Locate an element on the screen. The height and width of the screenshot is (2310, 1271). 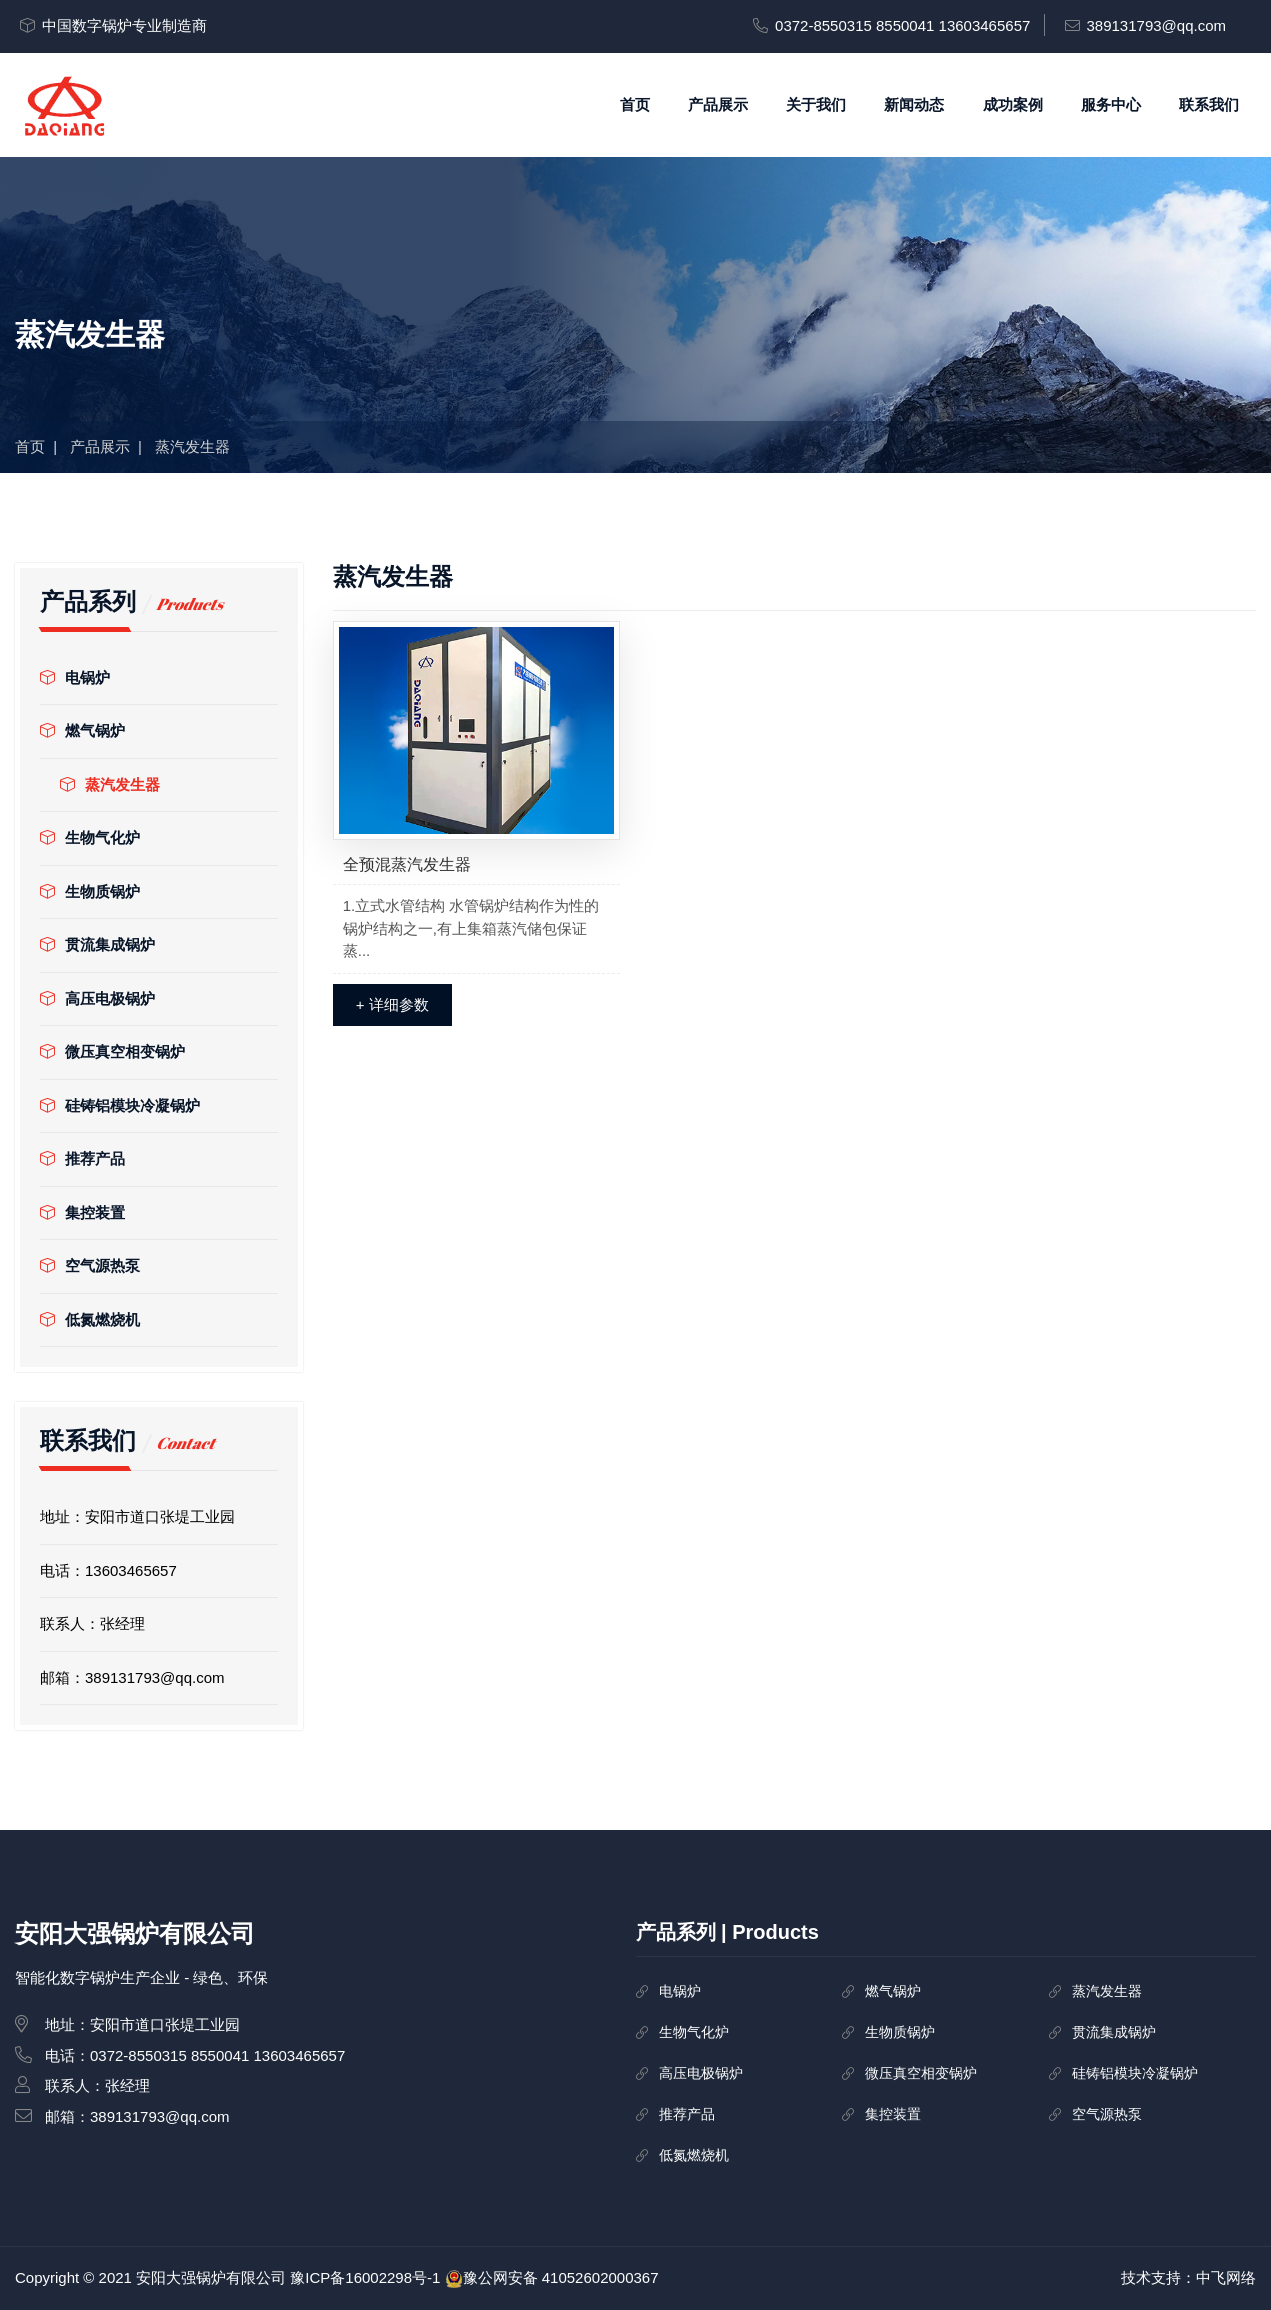
全预混蒸汽发生器 is located at coordinates (407, 864).